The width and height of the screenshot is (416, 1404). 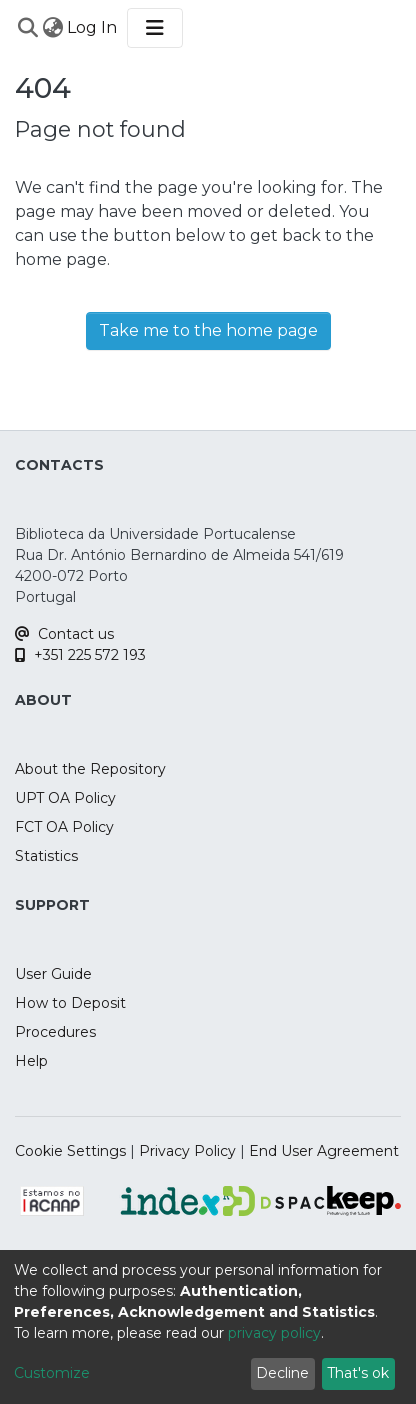 I want to click on Log In, so click(x=93, y=27).